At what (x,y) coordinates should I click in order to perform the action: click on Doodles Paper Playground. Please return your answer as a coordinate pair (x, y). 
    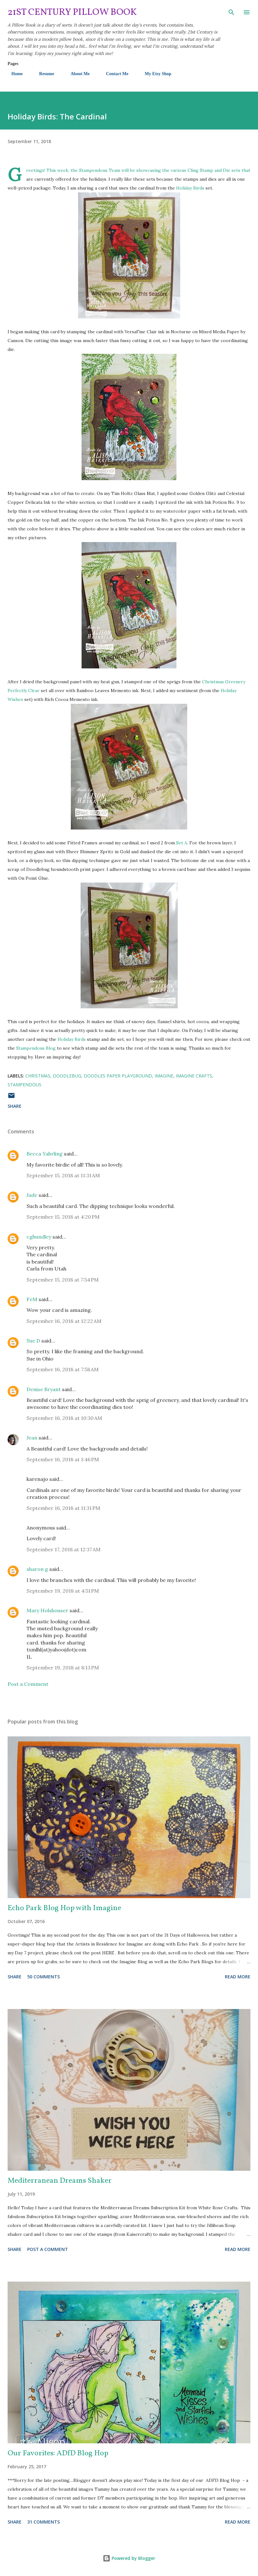
    Looking at the image, I should click on (118, 1076).